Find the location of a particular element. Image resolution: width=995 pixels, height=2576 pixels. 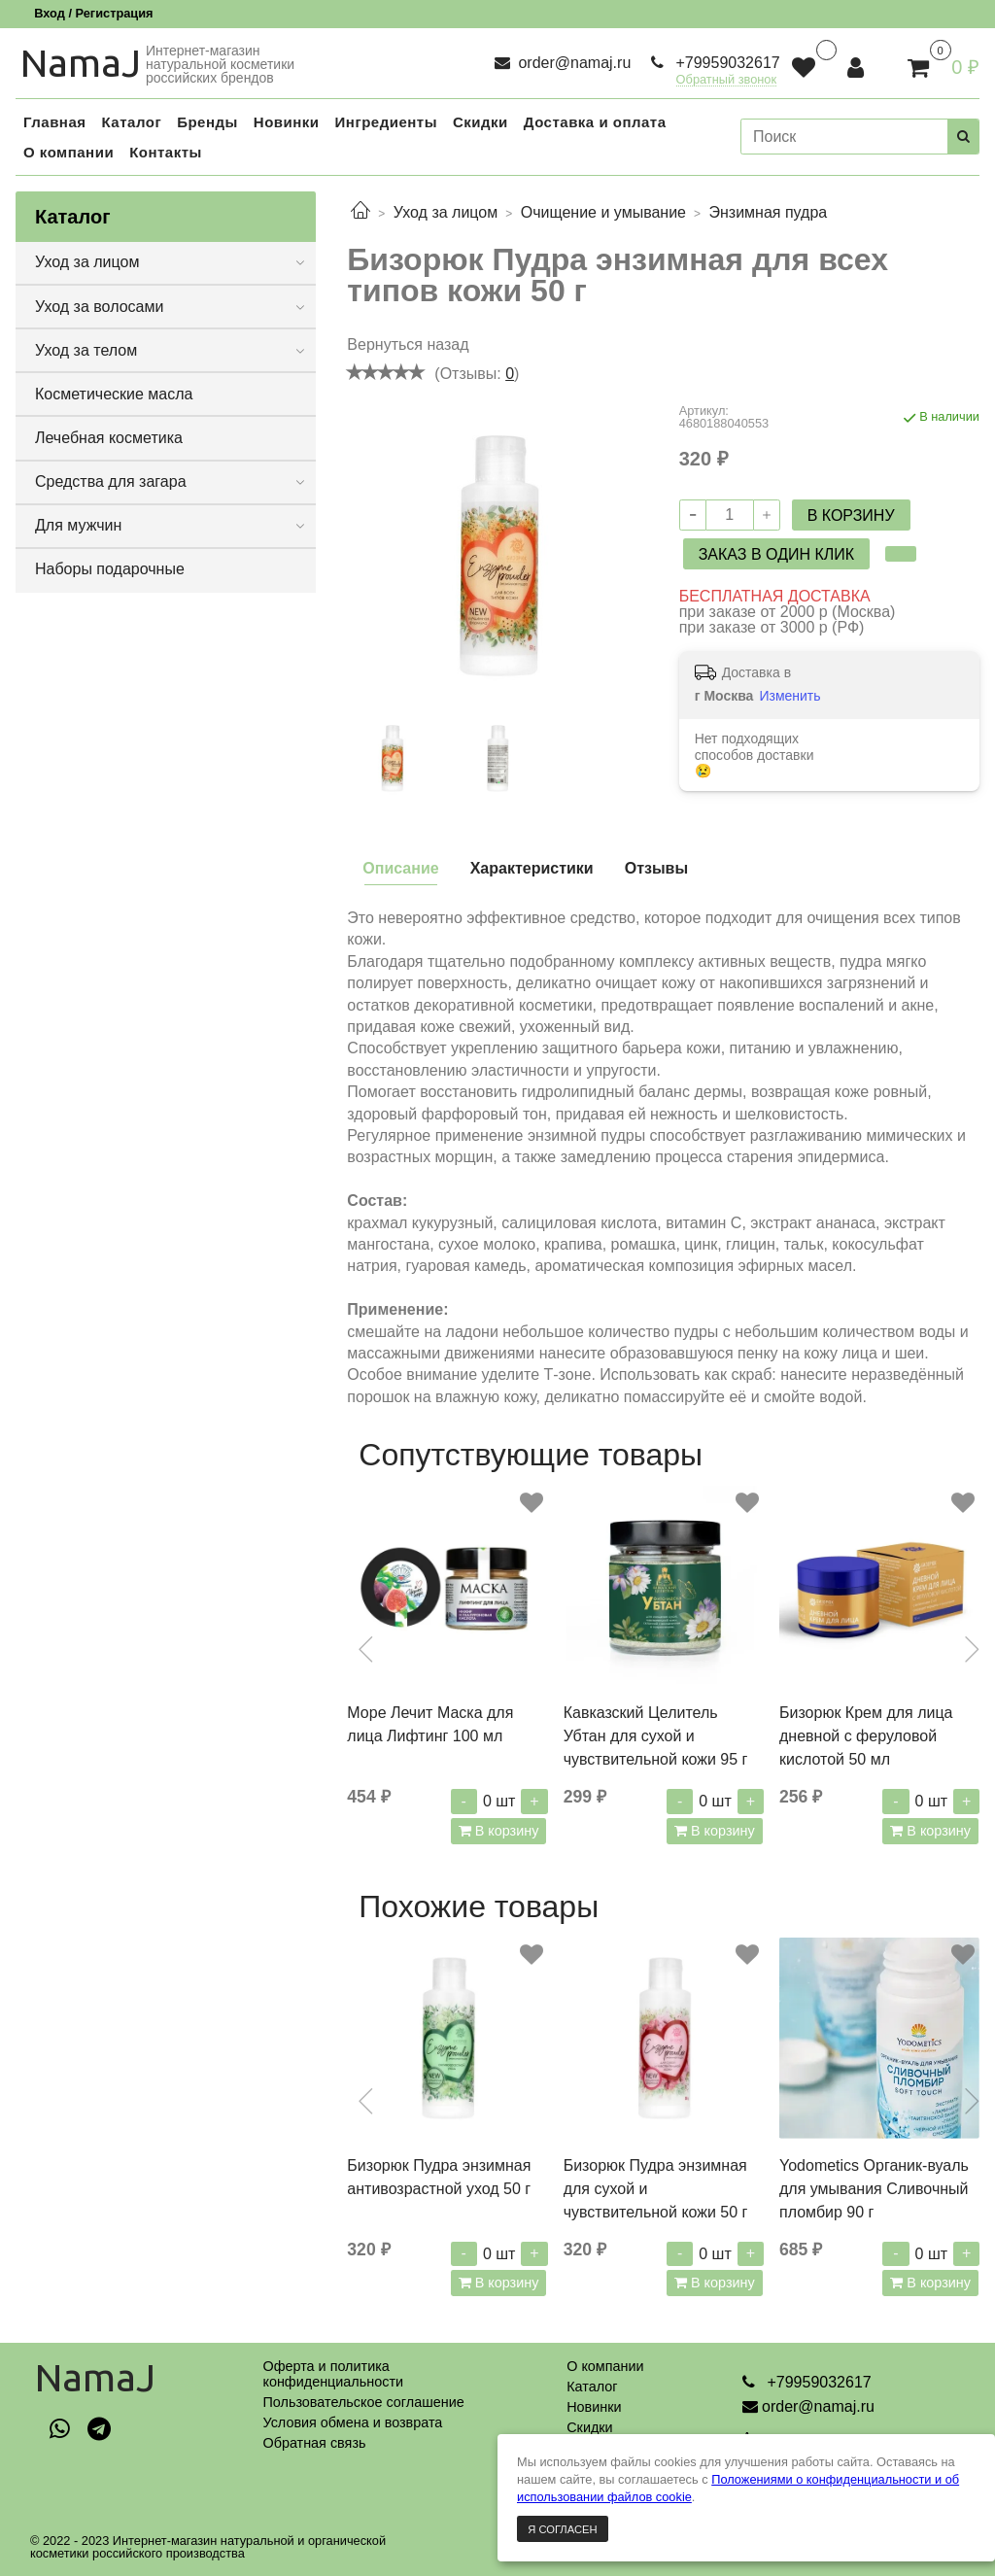

Энзимная пудра is located at coordinates (767, 212).